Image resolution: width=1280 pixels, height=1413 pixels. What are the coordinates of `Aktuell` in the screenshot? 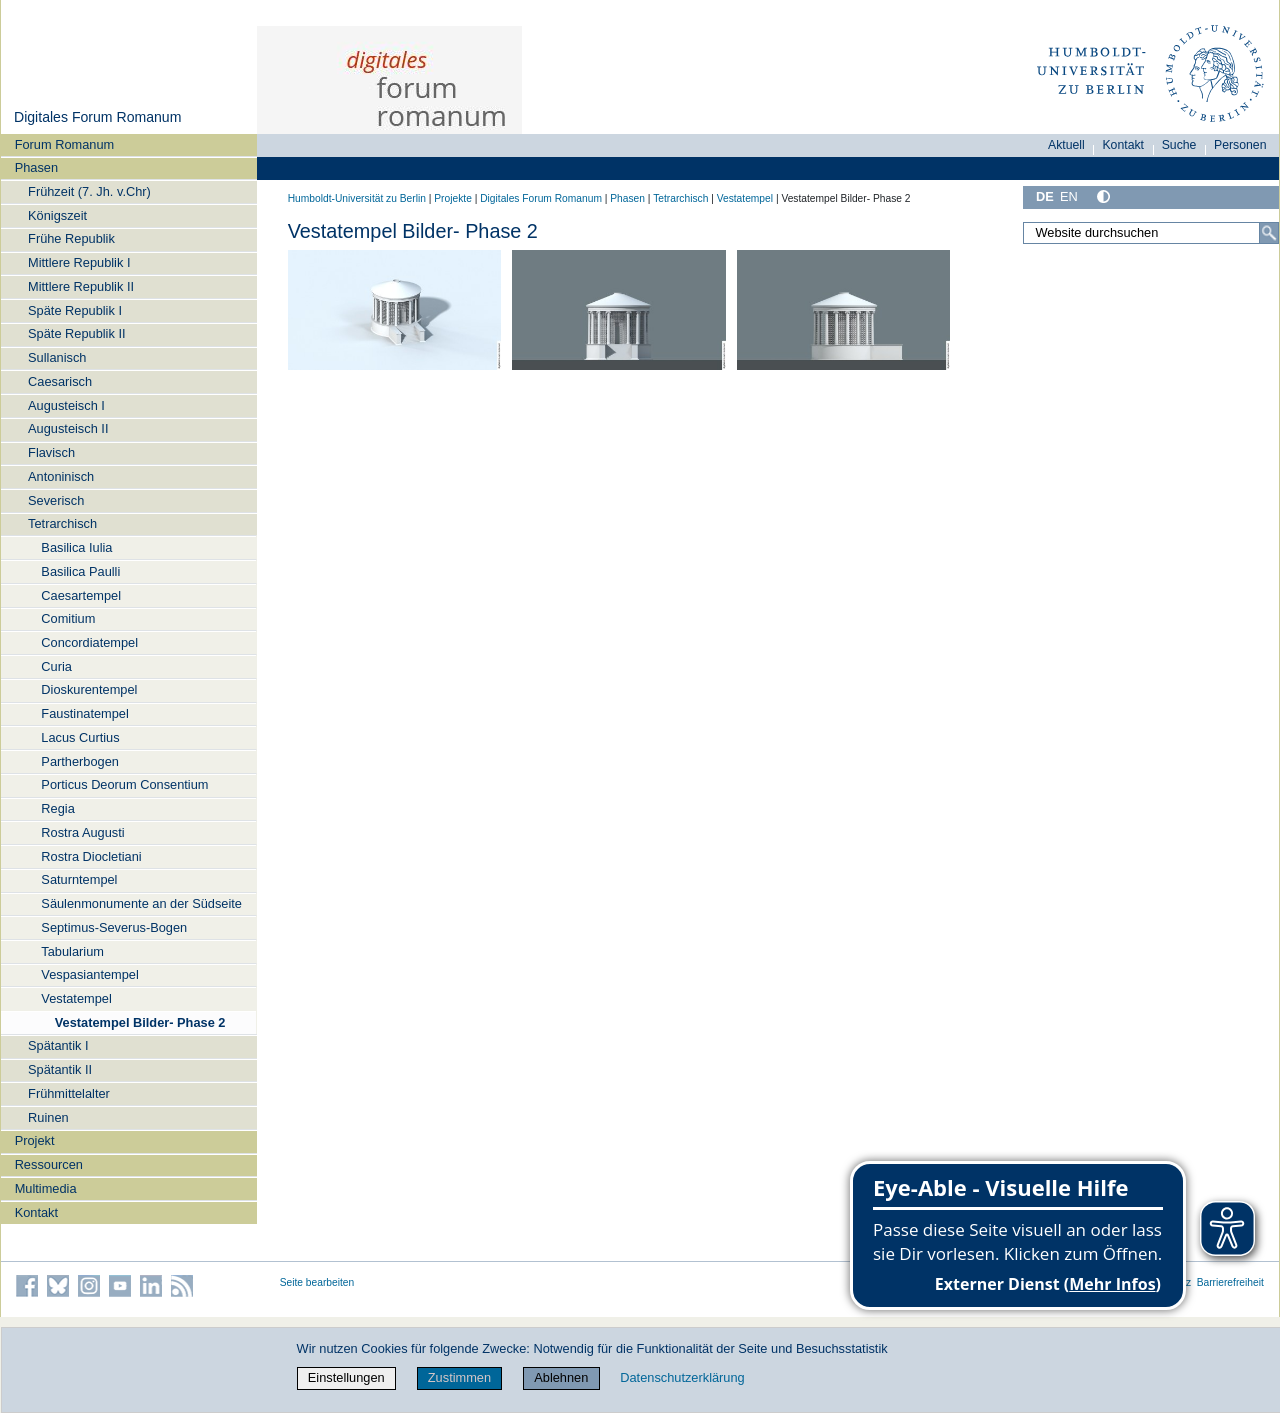 It's located at (1066, 145).